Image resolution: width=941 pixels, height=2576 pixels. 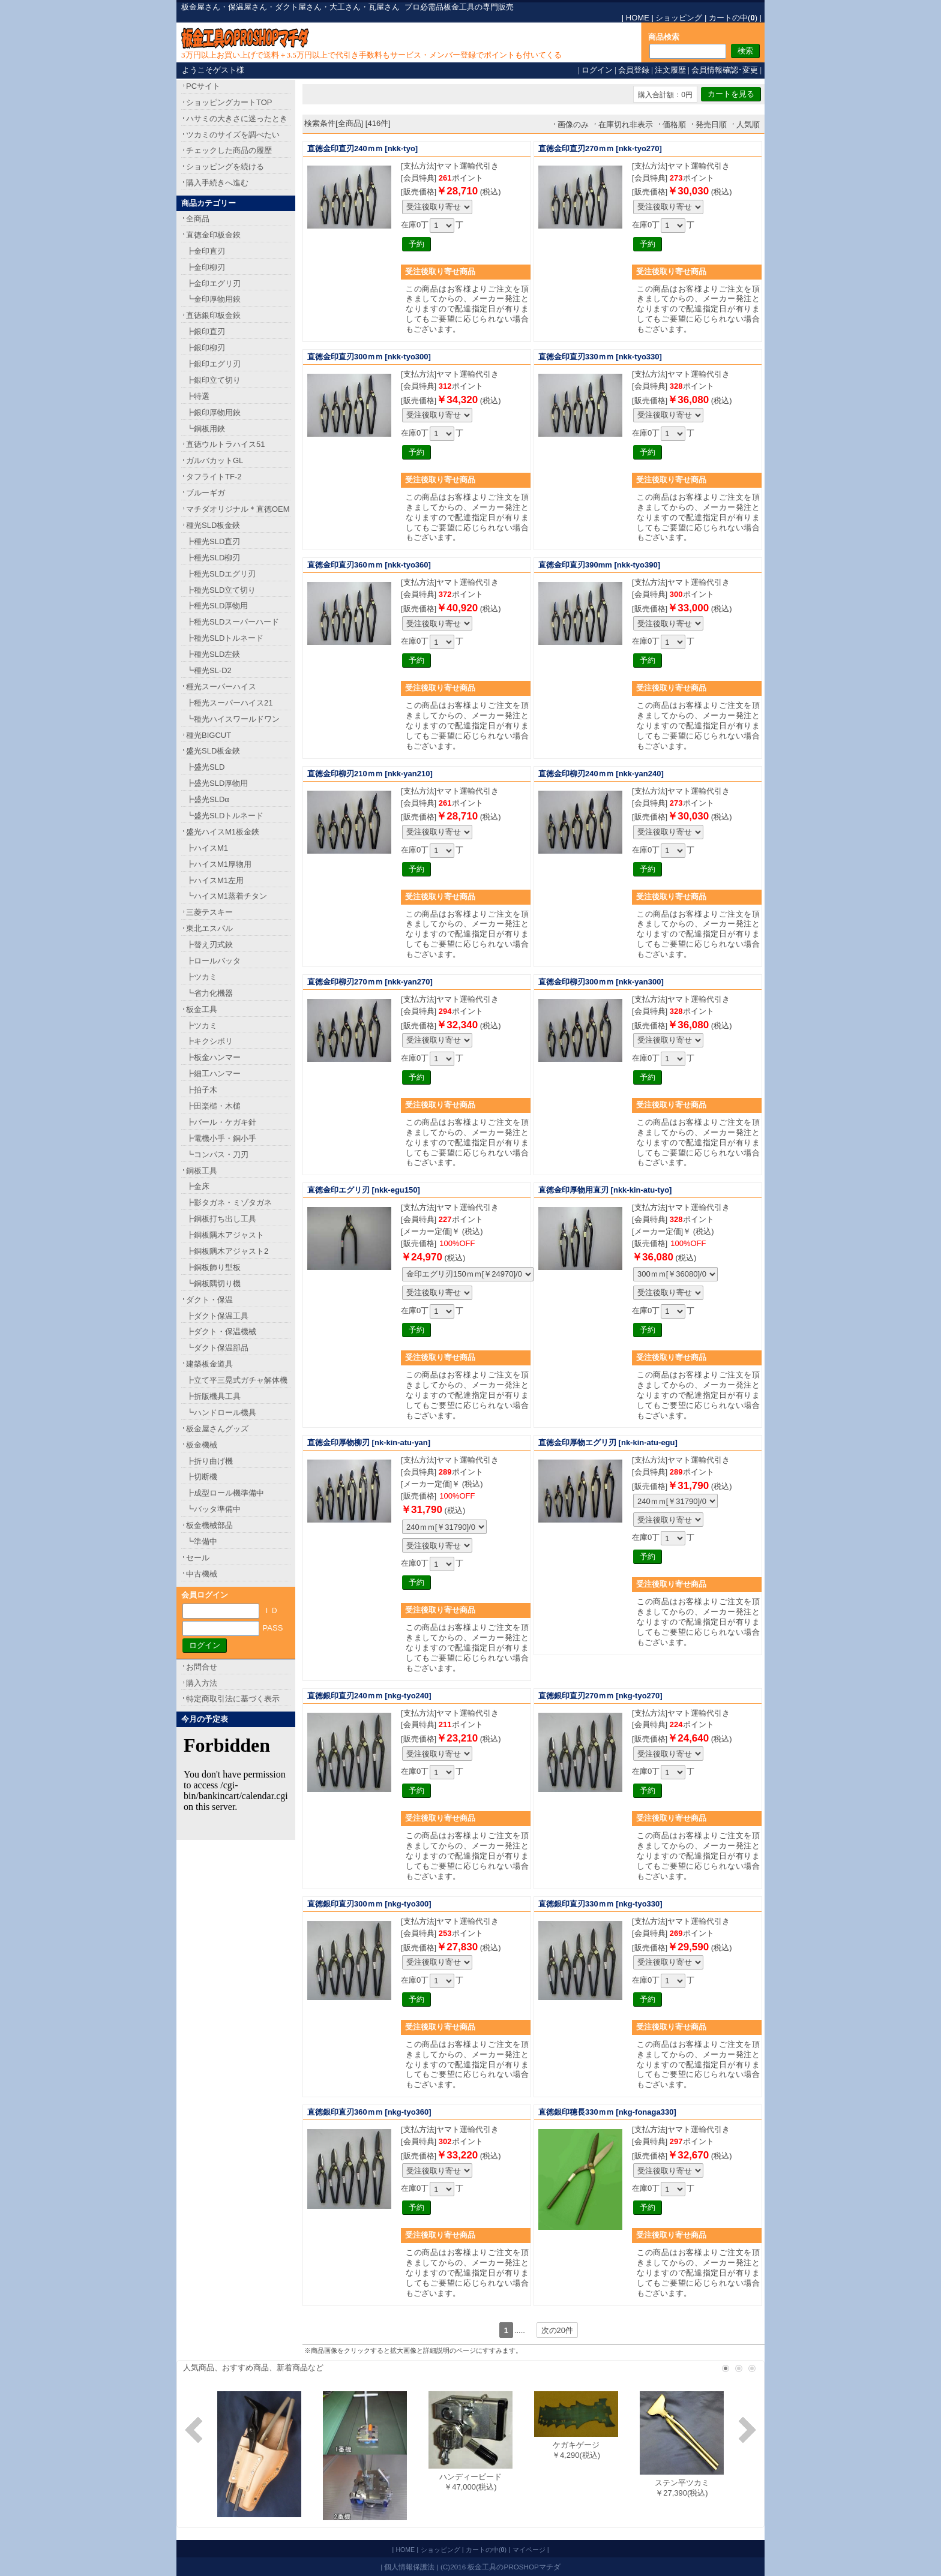 I want to click on ┣細工ハンマー, so click(x=213, y=1073).